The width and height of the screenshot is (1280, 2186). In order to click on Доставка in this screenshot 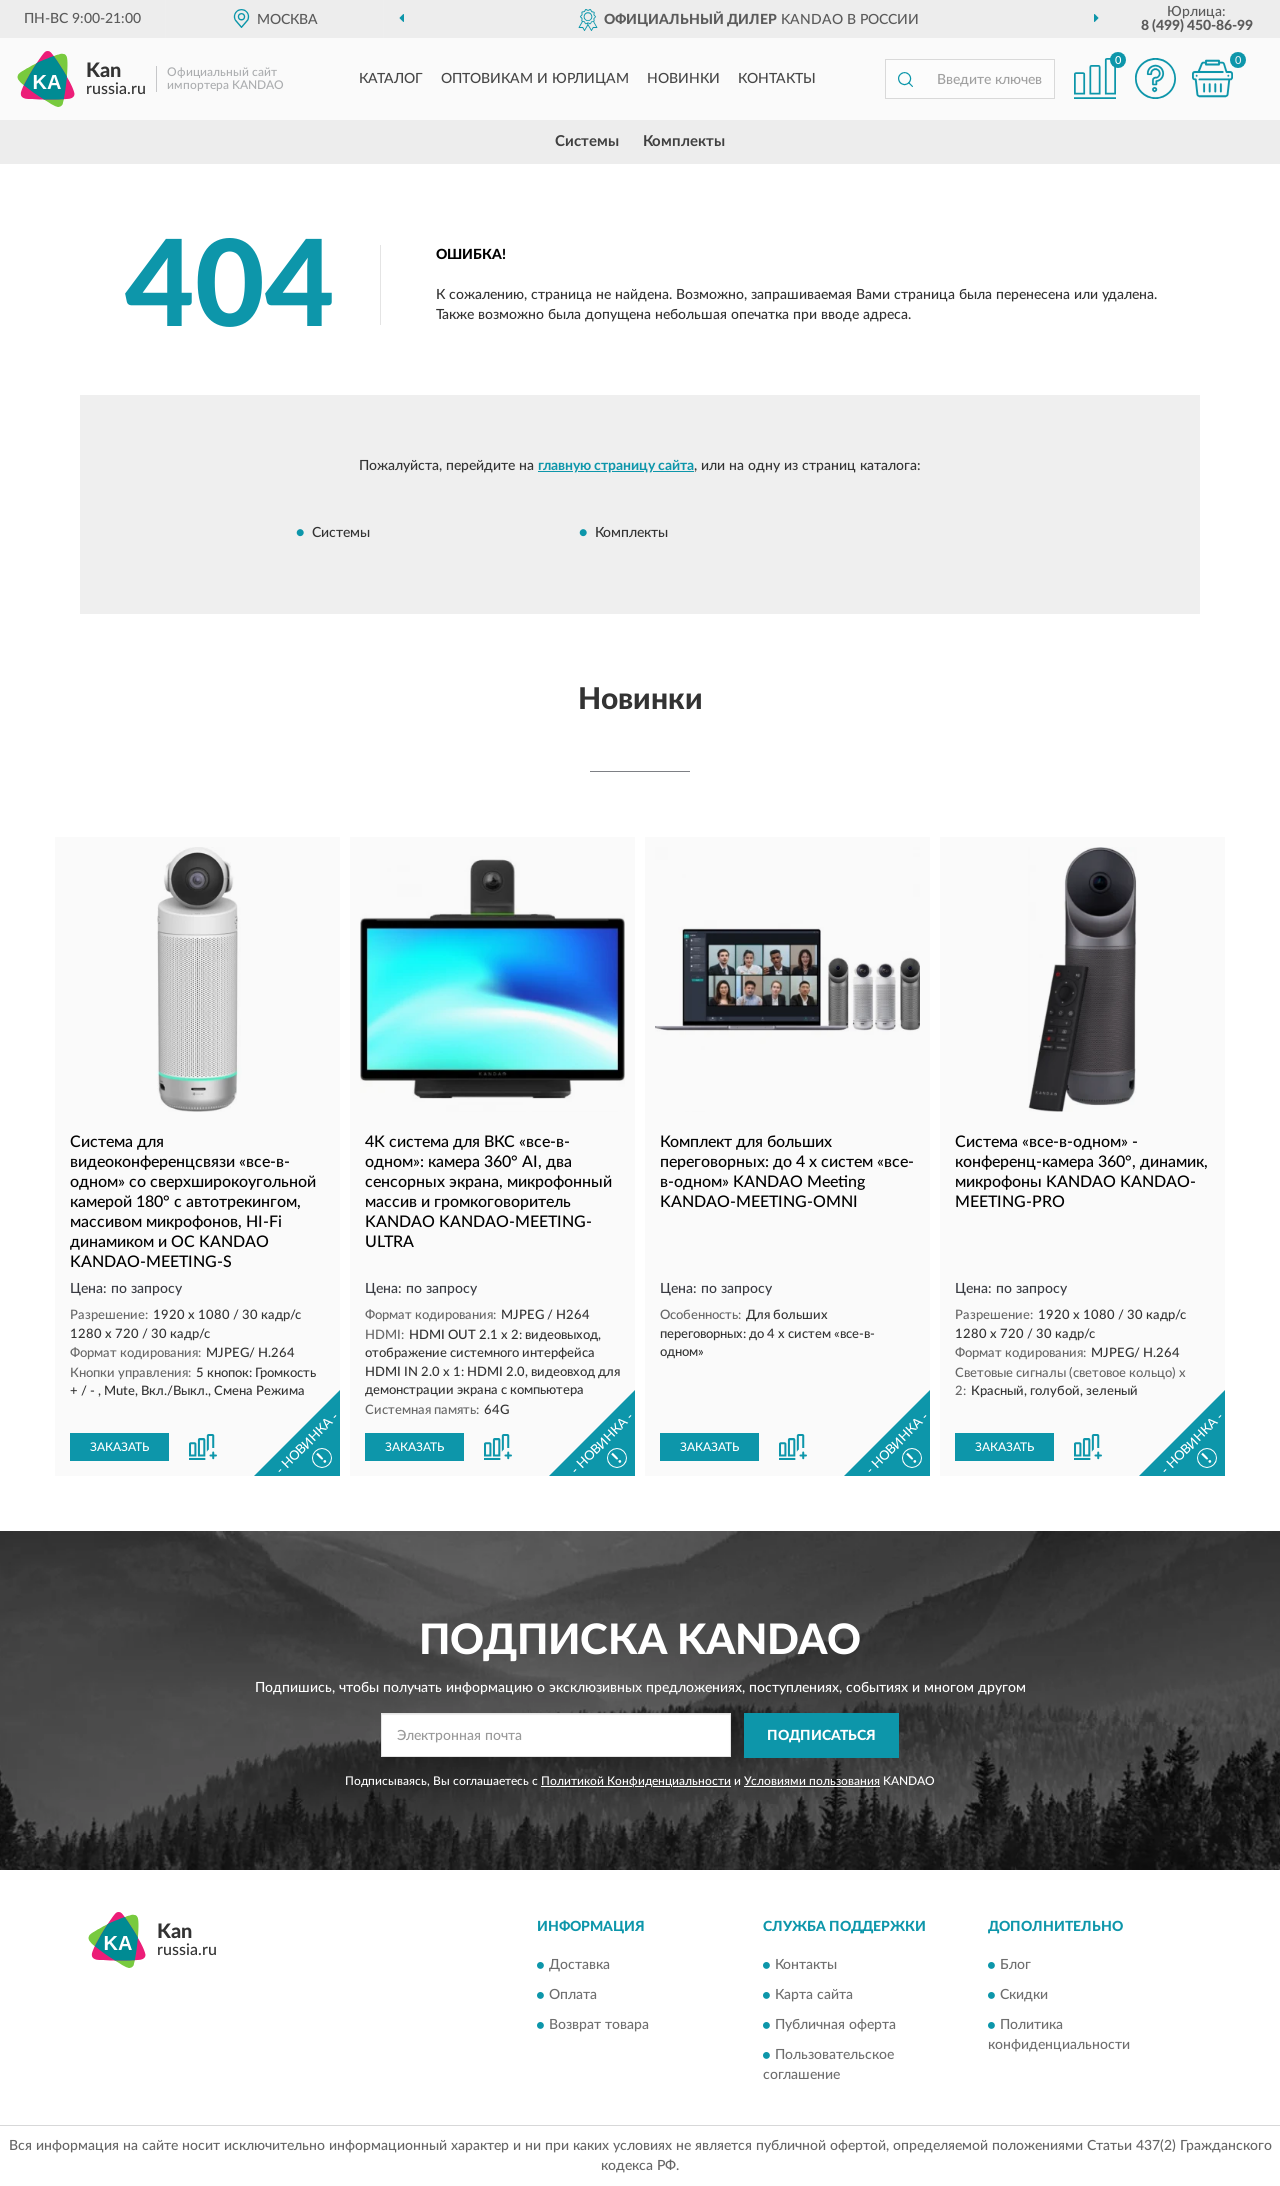, I will do `click(579, 1966)`.